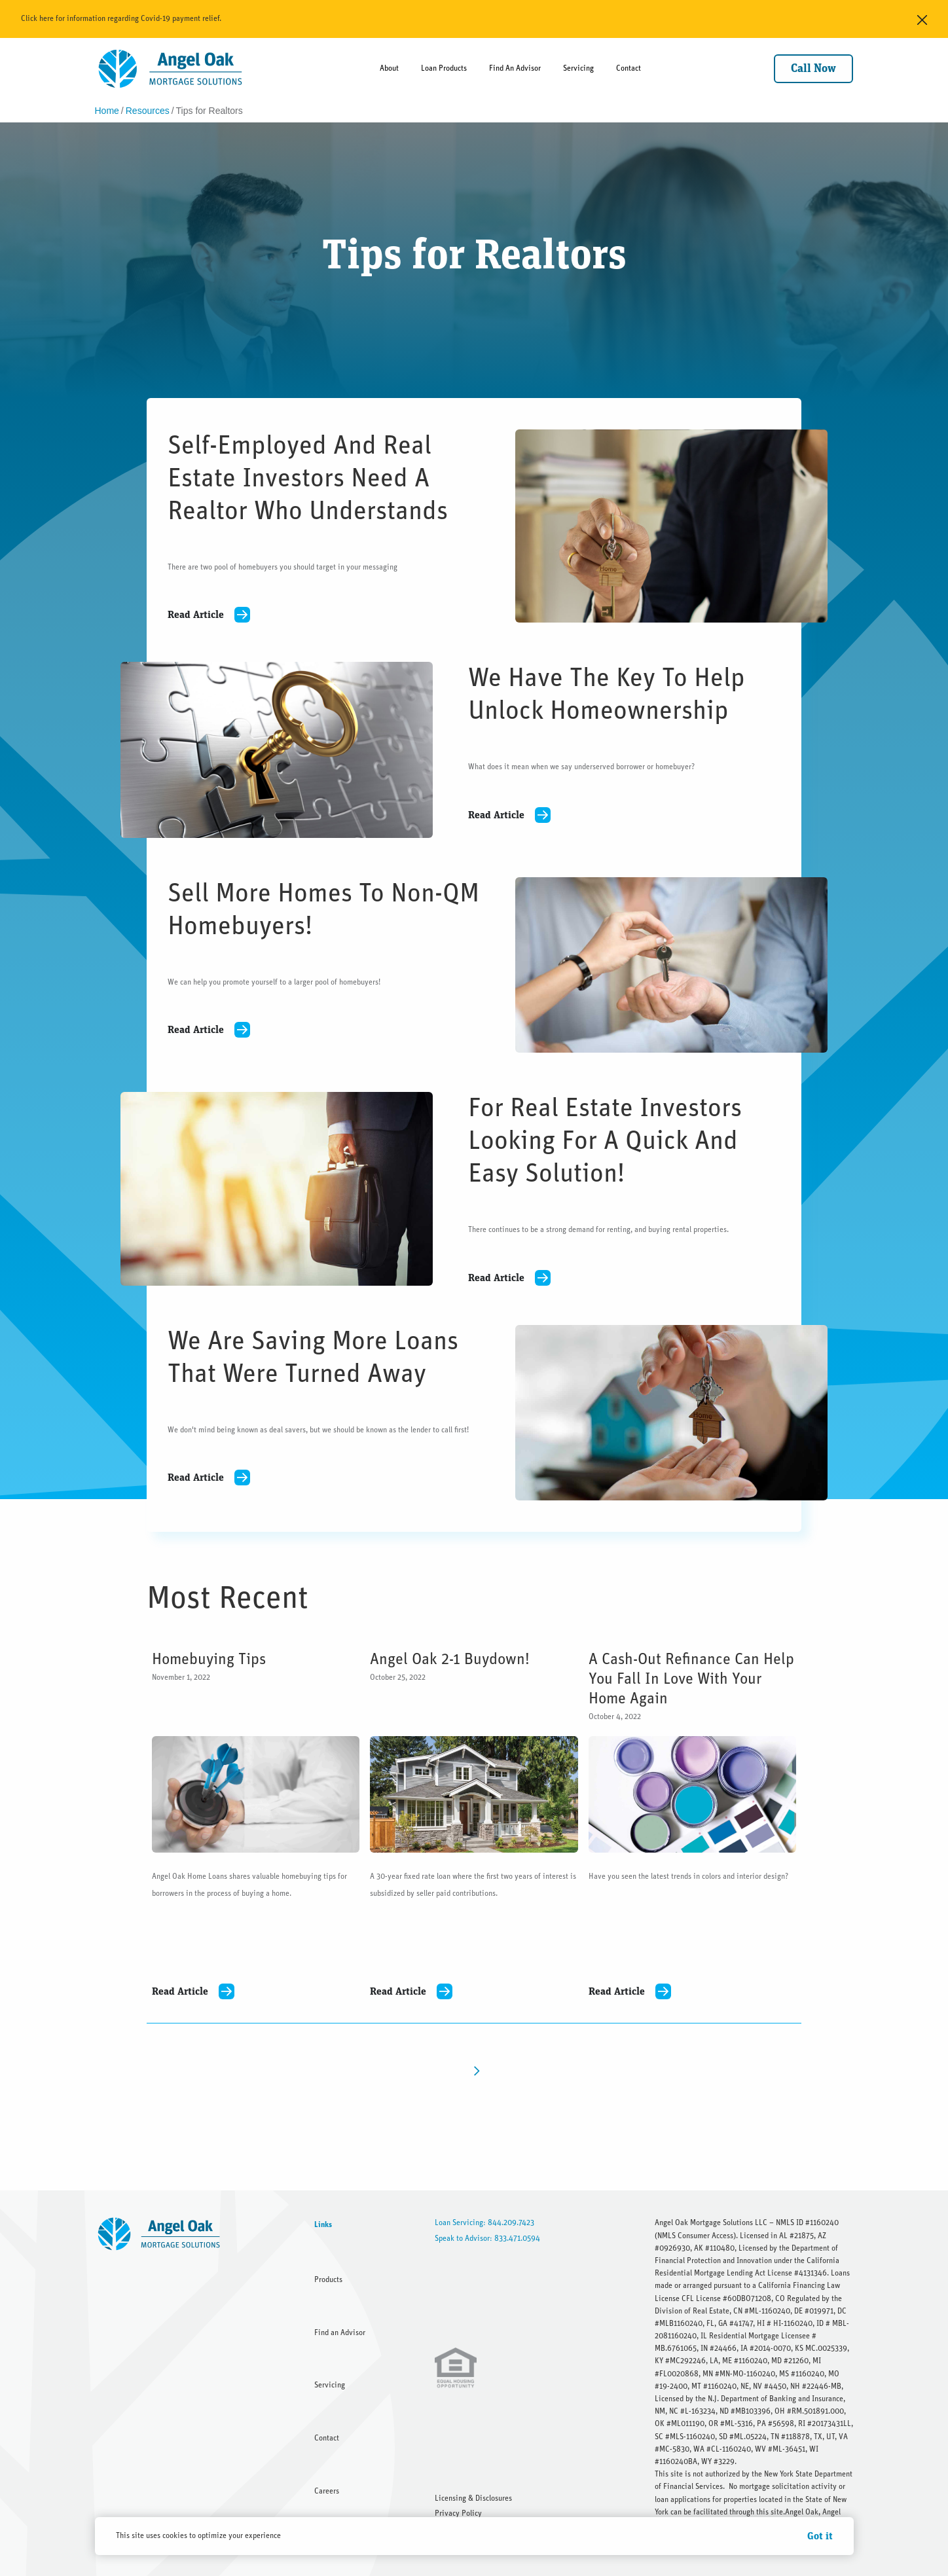 Image resolution: width=948 pixels, height=2576 pixels. I want to click on Licensing & Disclosures, so click(473, 2498).